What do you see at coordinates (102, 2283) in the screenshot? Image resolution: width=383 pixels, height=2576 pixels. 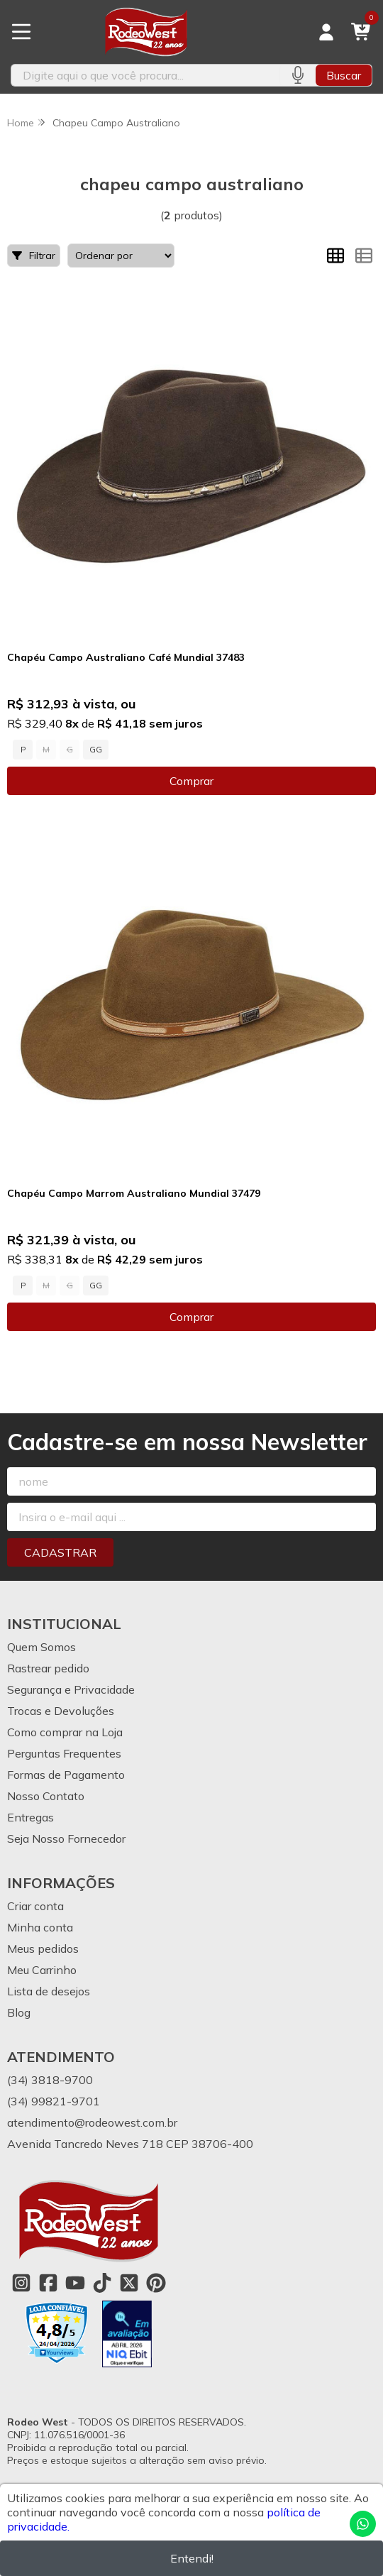 I see `[Link para a página do Tiktok da loja Rodeo West]` at bounding box center [102, 2283].